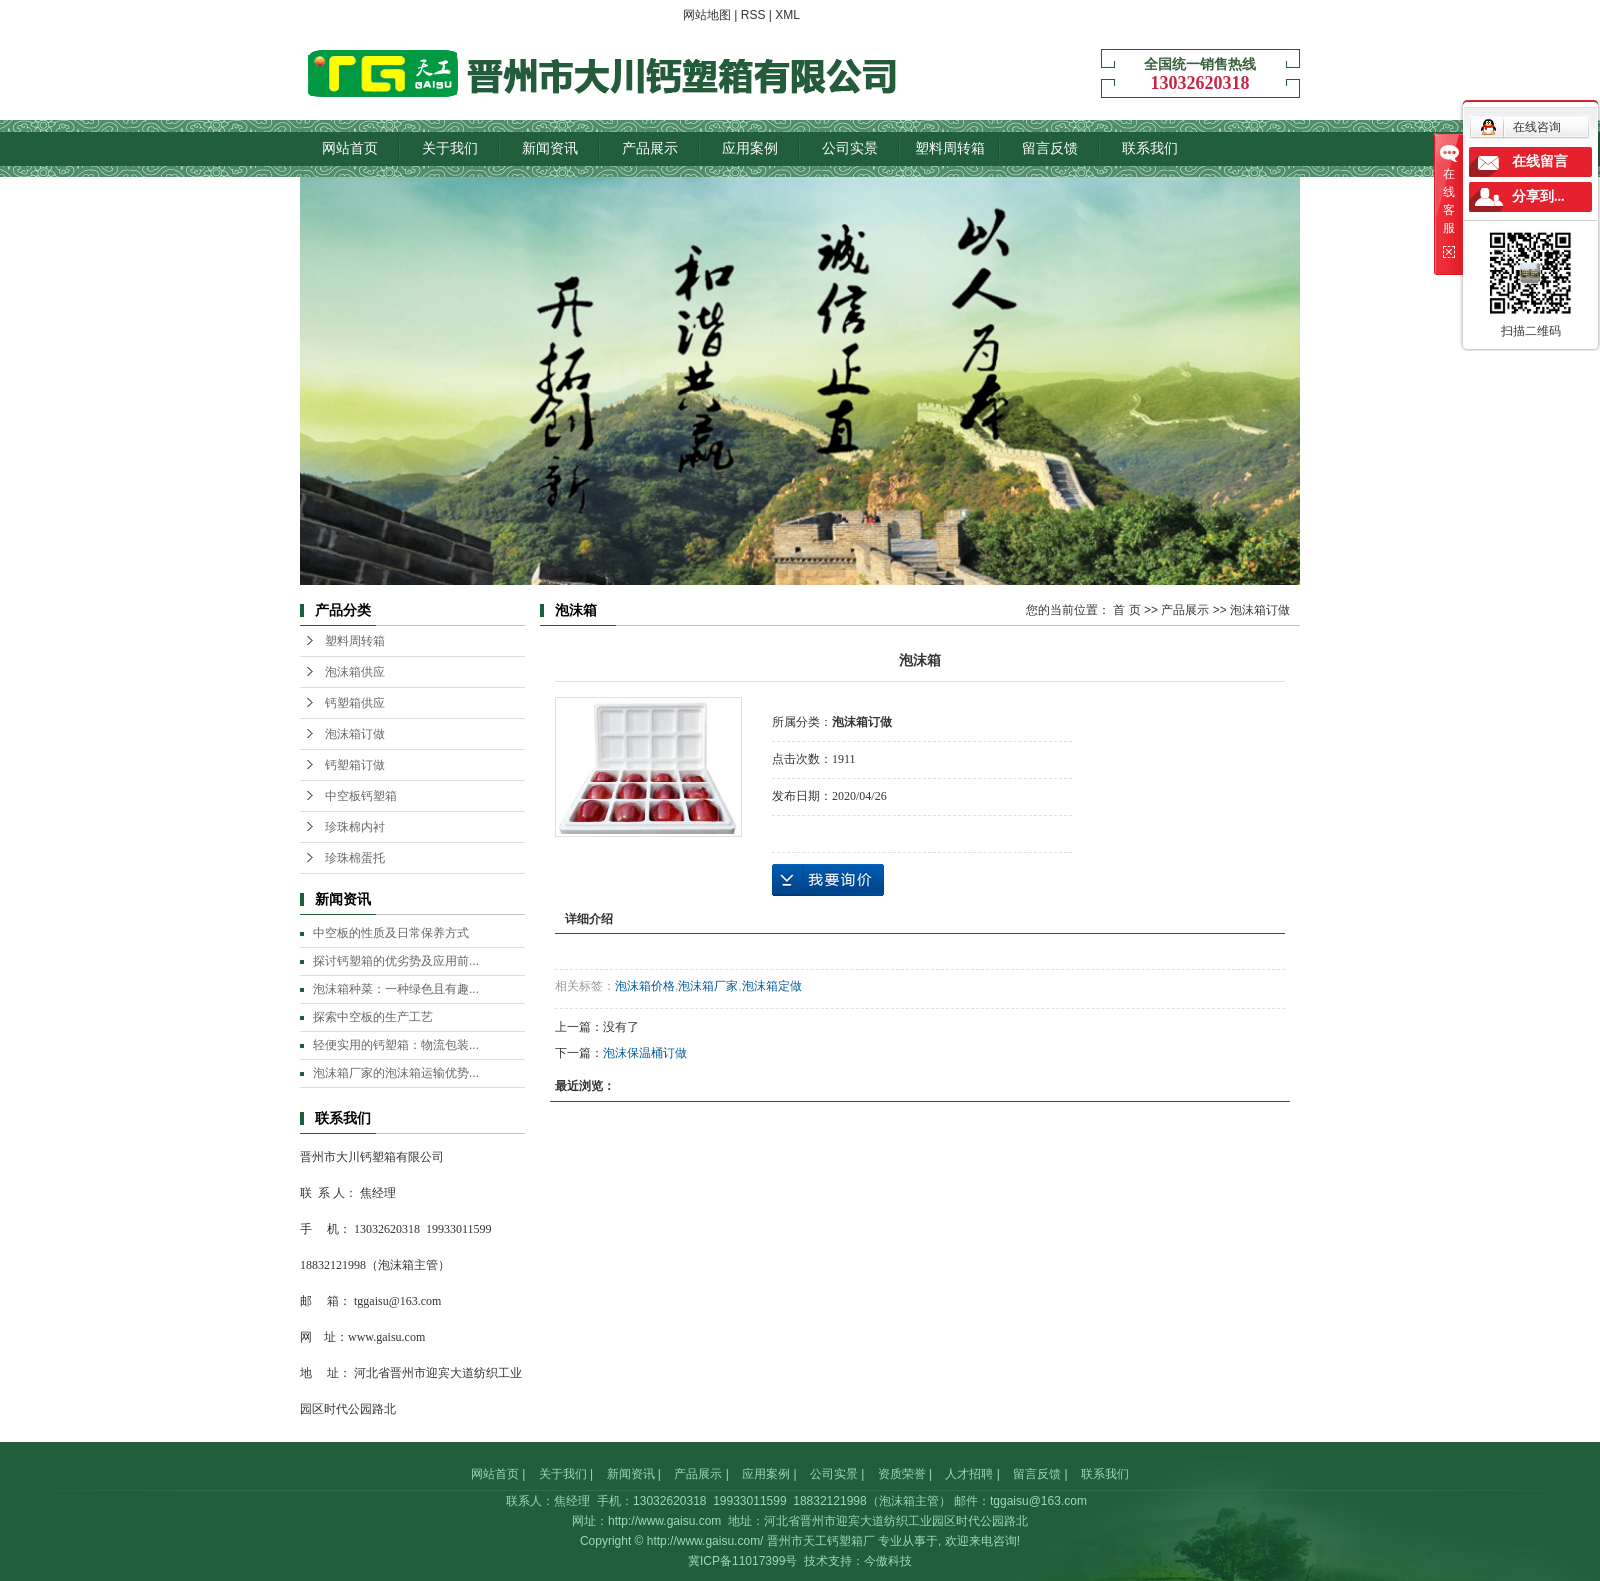 The height and width of the screenshot is (1581, 1600). Describe the element at coordinates (355, 858) in the screenshot. I see `珍珠棉蛋托` at that location.